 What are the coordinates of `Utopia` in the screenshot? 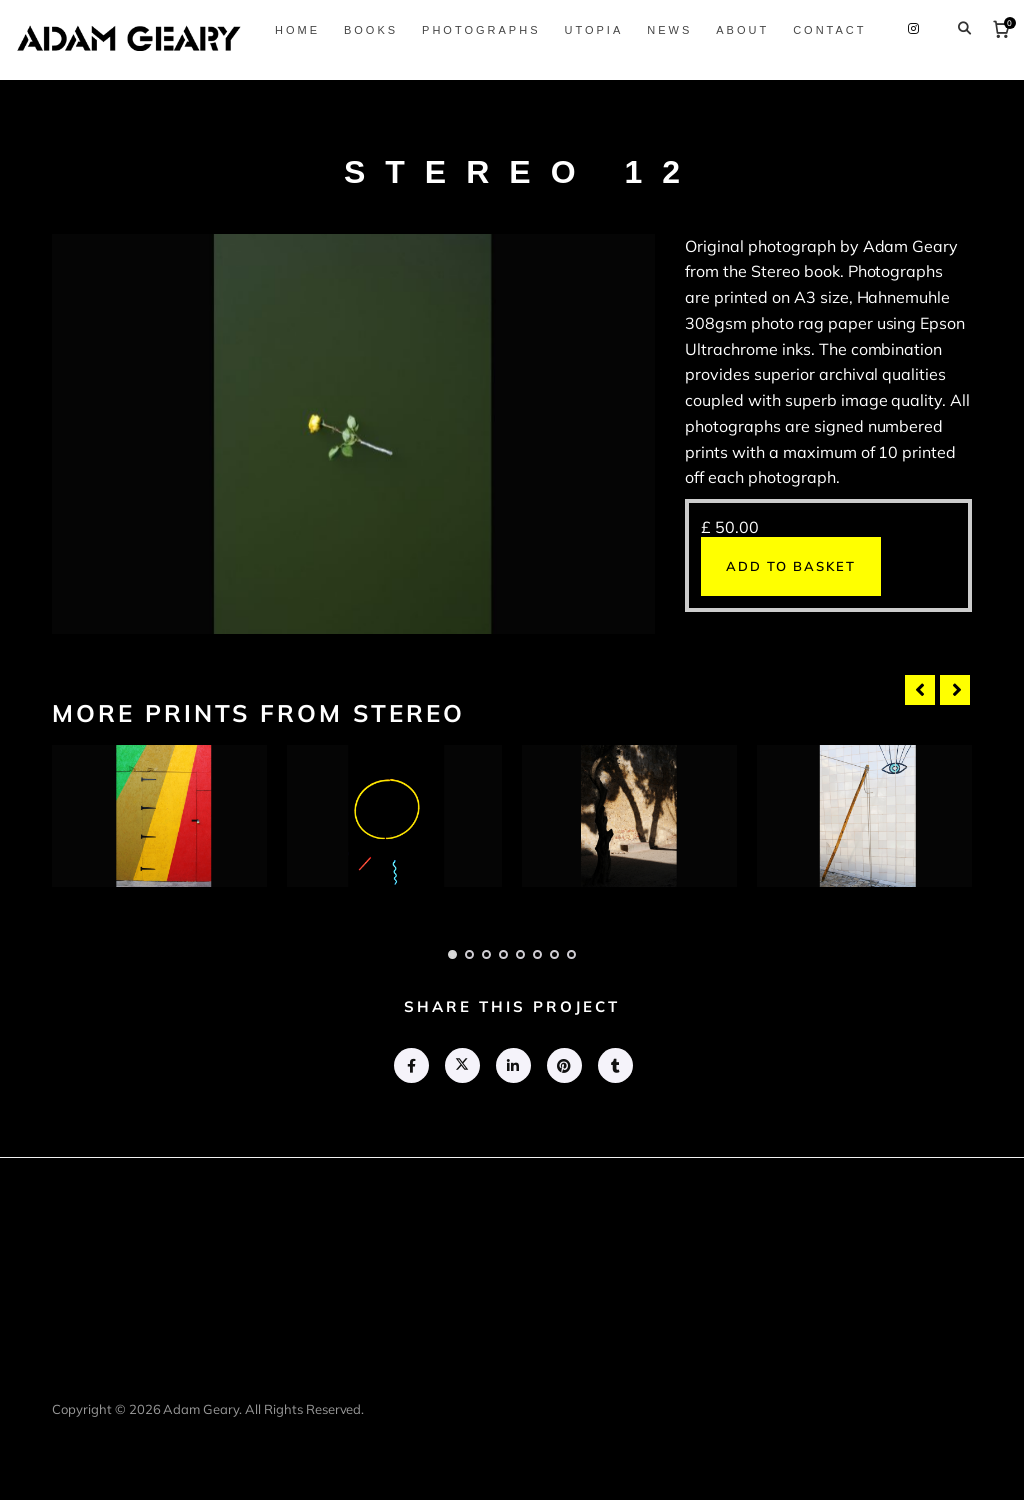 It's located at (709, 75).